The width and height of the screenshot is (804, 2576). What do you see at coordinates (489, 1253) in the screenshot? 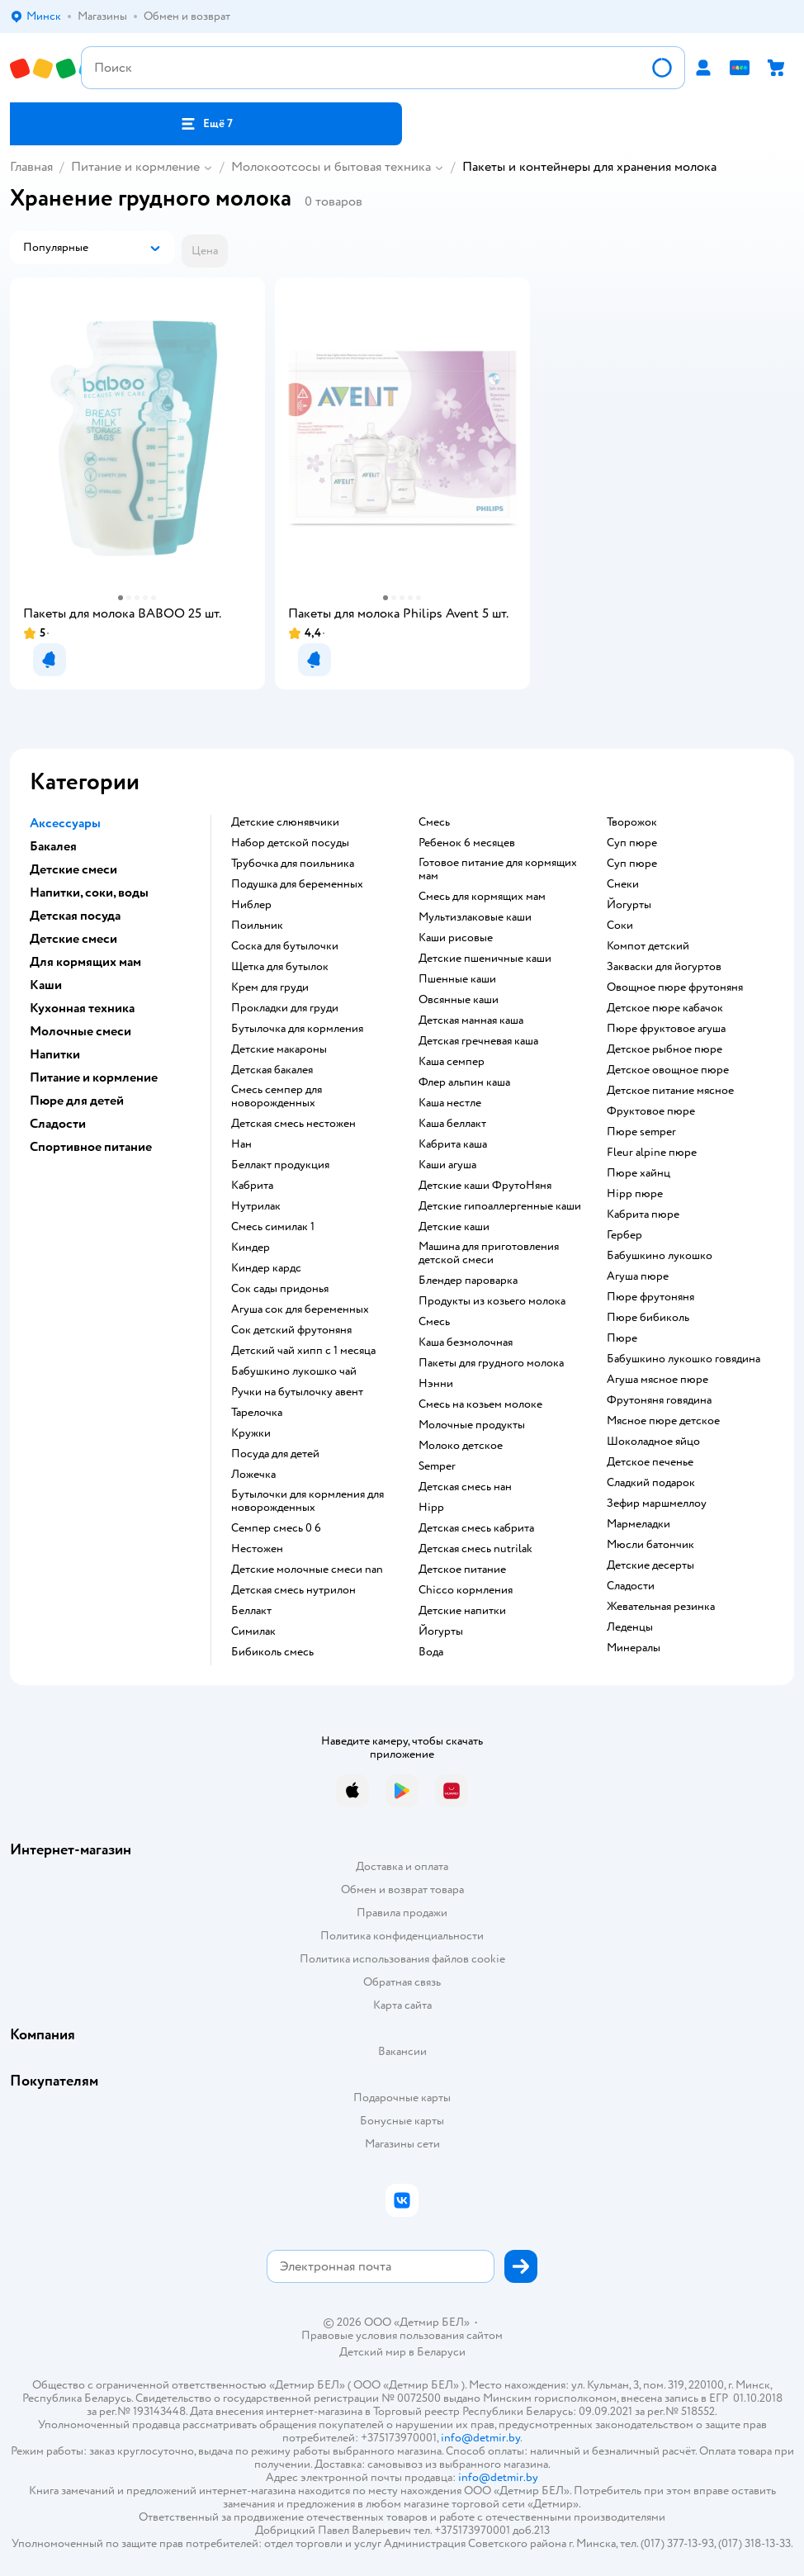
I see `машина для приготовления детской смеси` at bounding box center [489, 1253].